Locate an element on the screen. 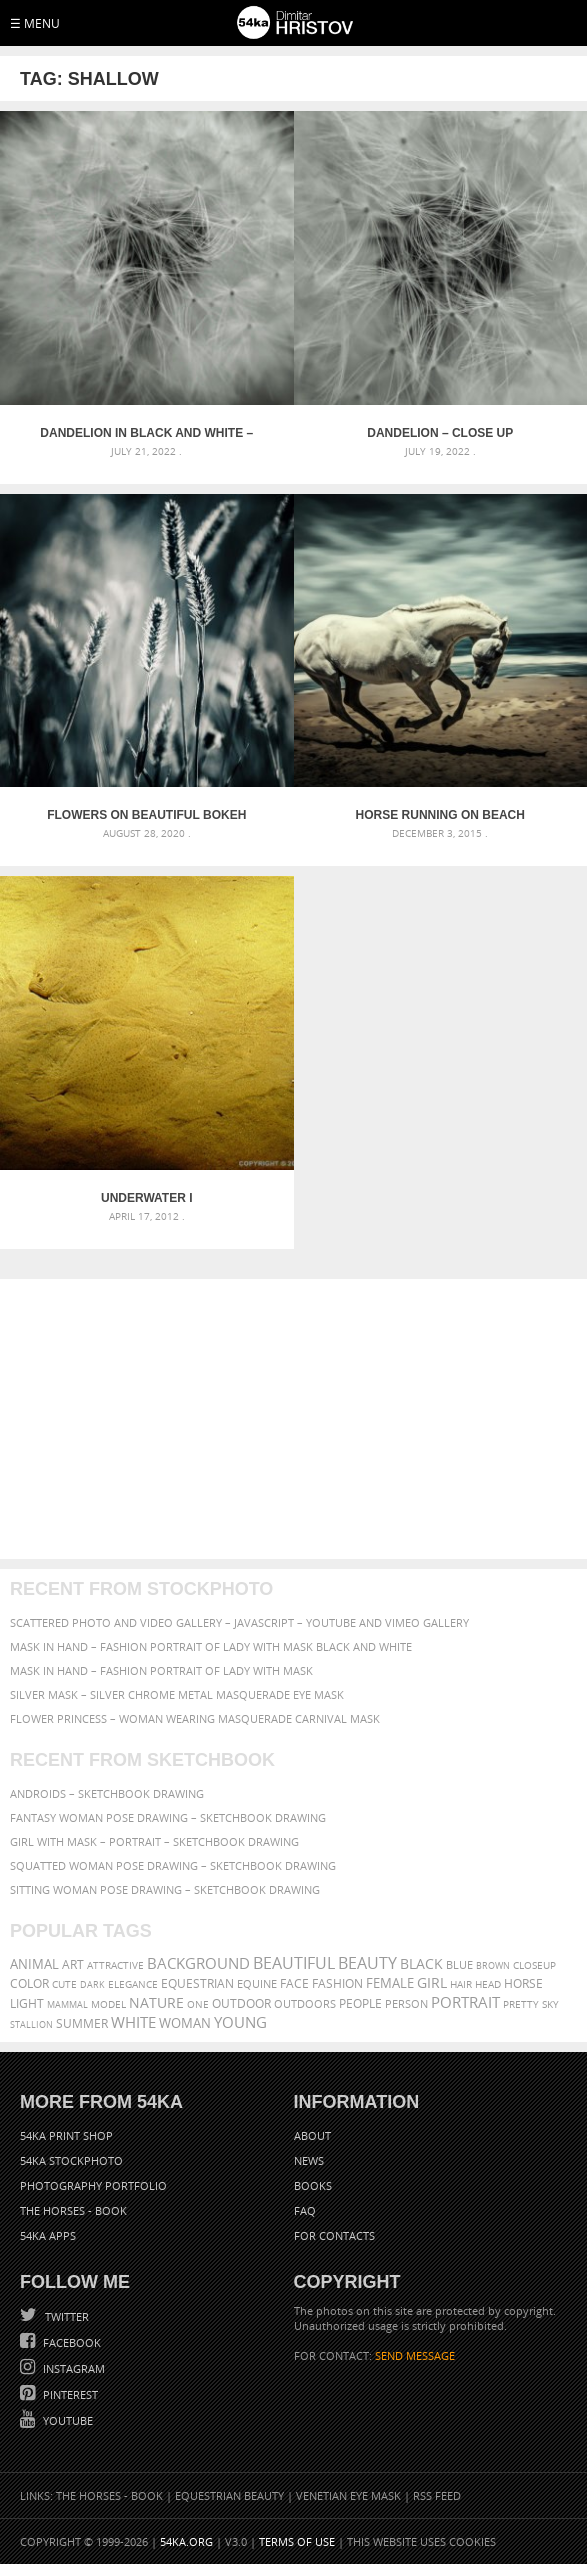  person [person (372 items)] is located at coordinates (406, 2003).